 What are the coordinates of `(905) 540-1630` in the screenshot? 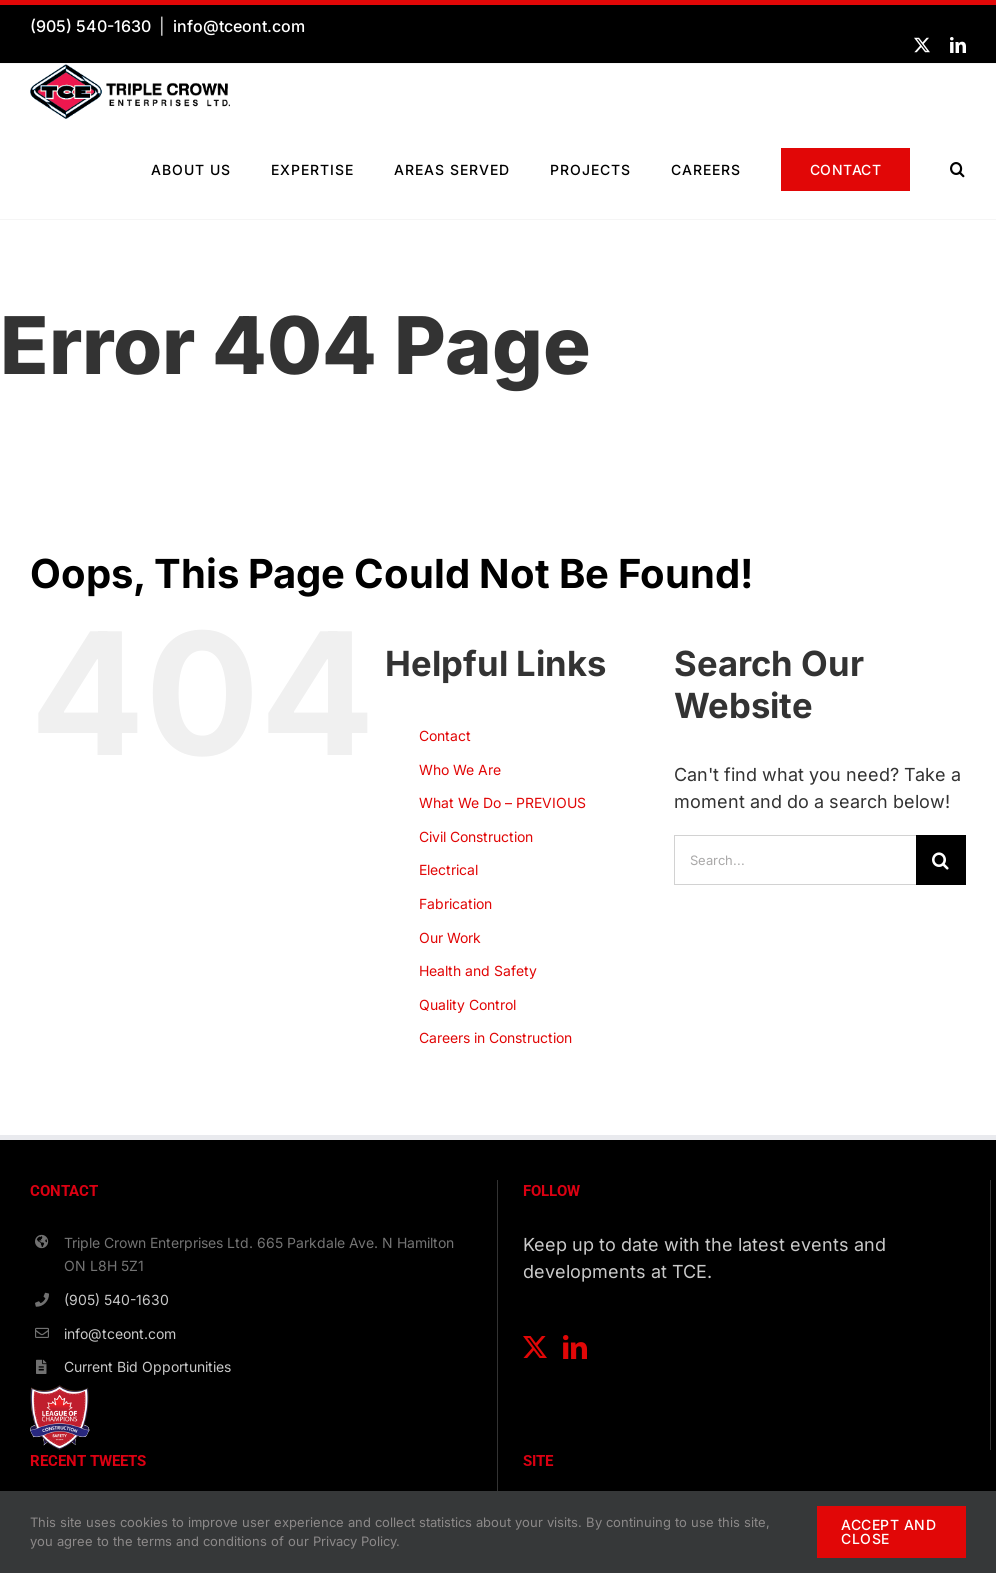 It's located at (90, 26).